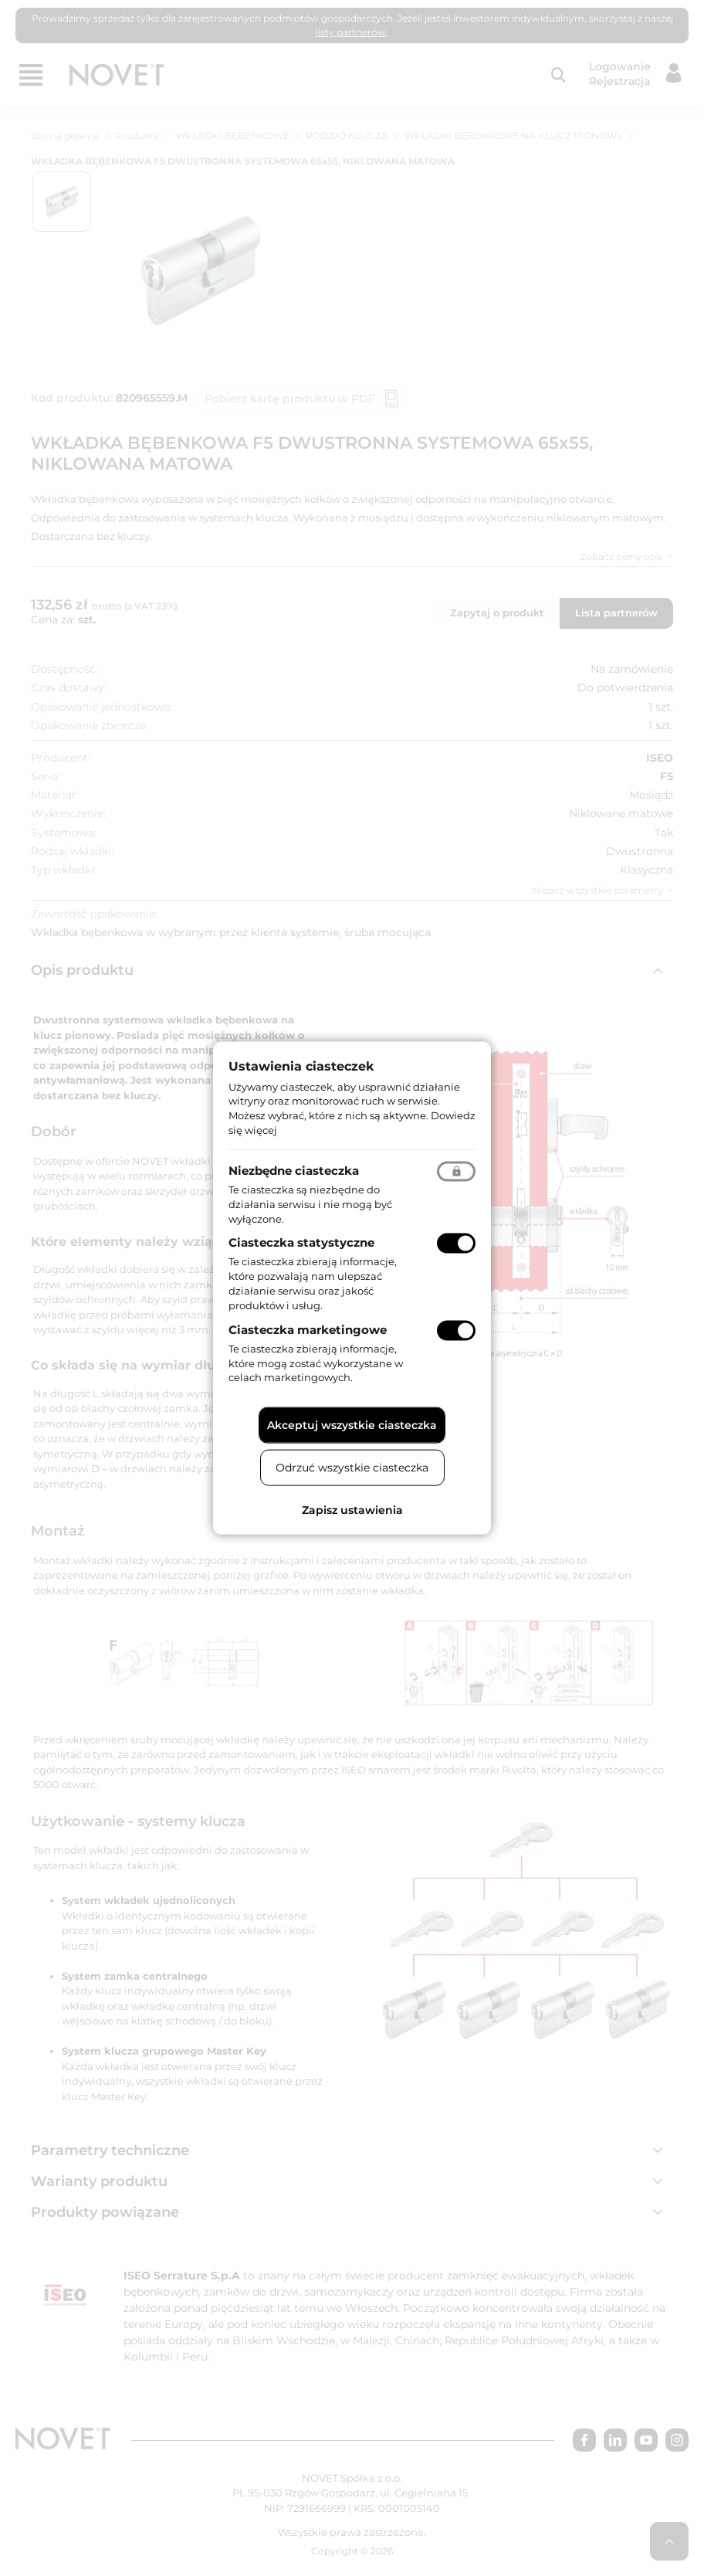 Image resolution: width=704 pixels, height=2576 pixels. I want to click on Niezbędne ciasteczka, so click(293, 1169).